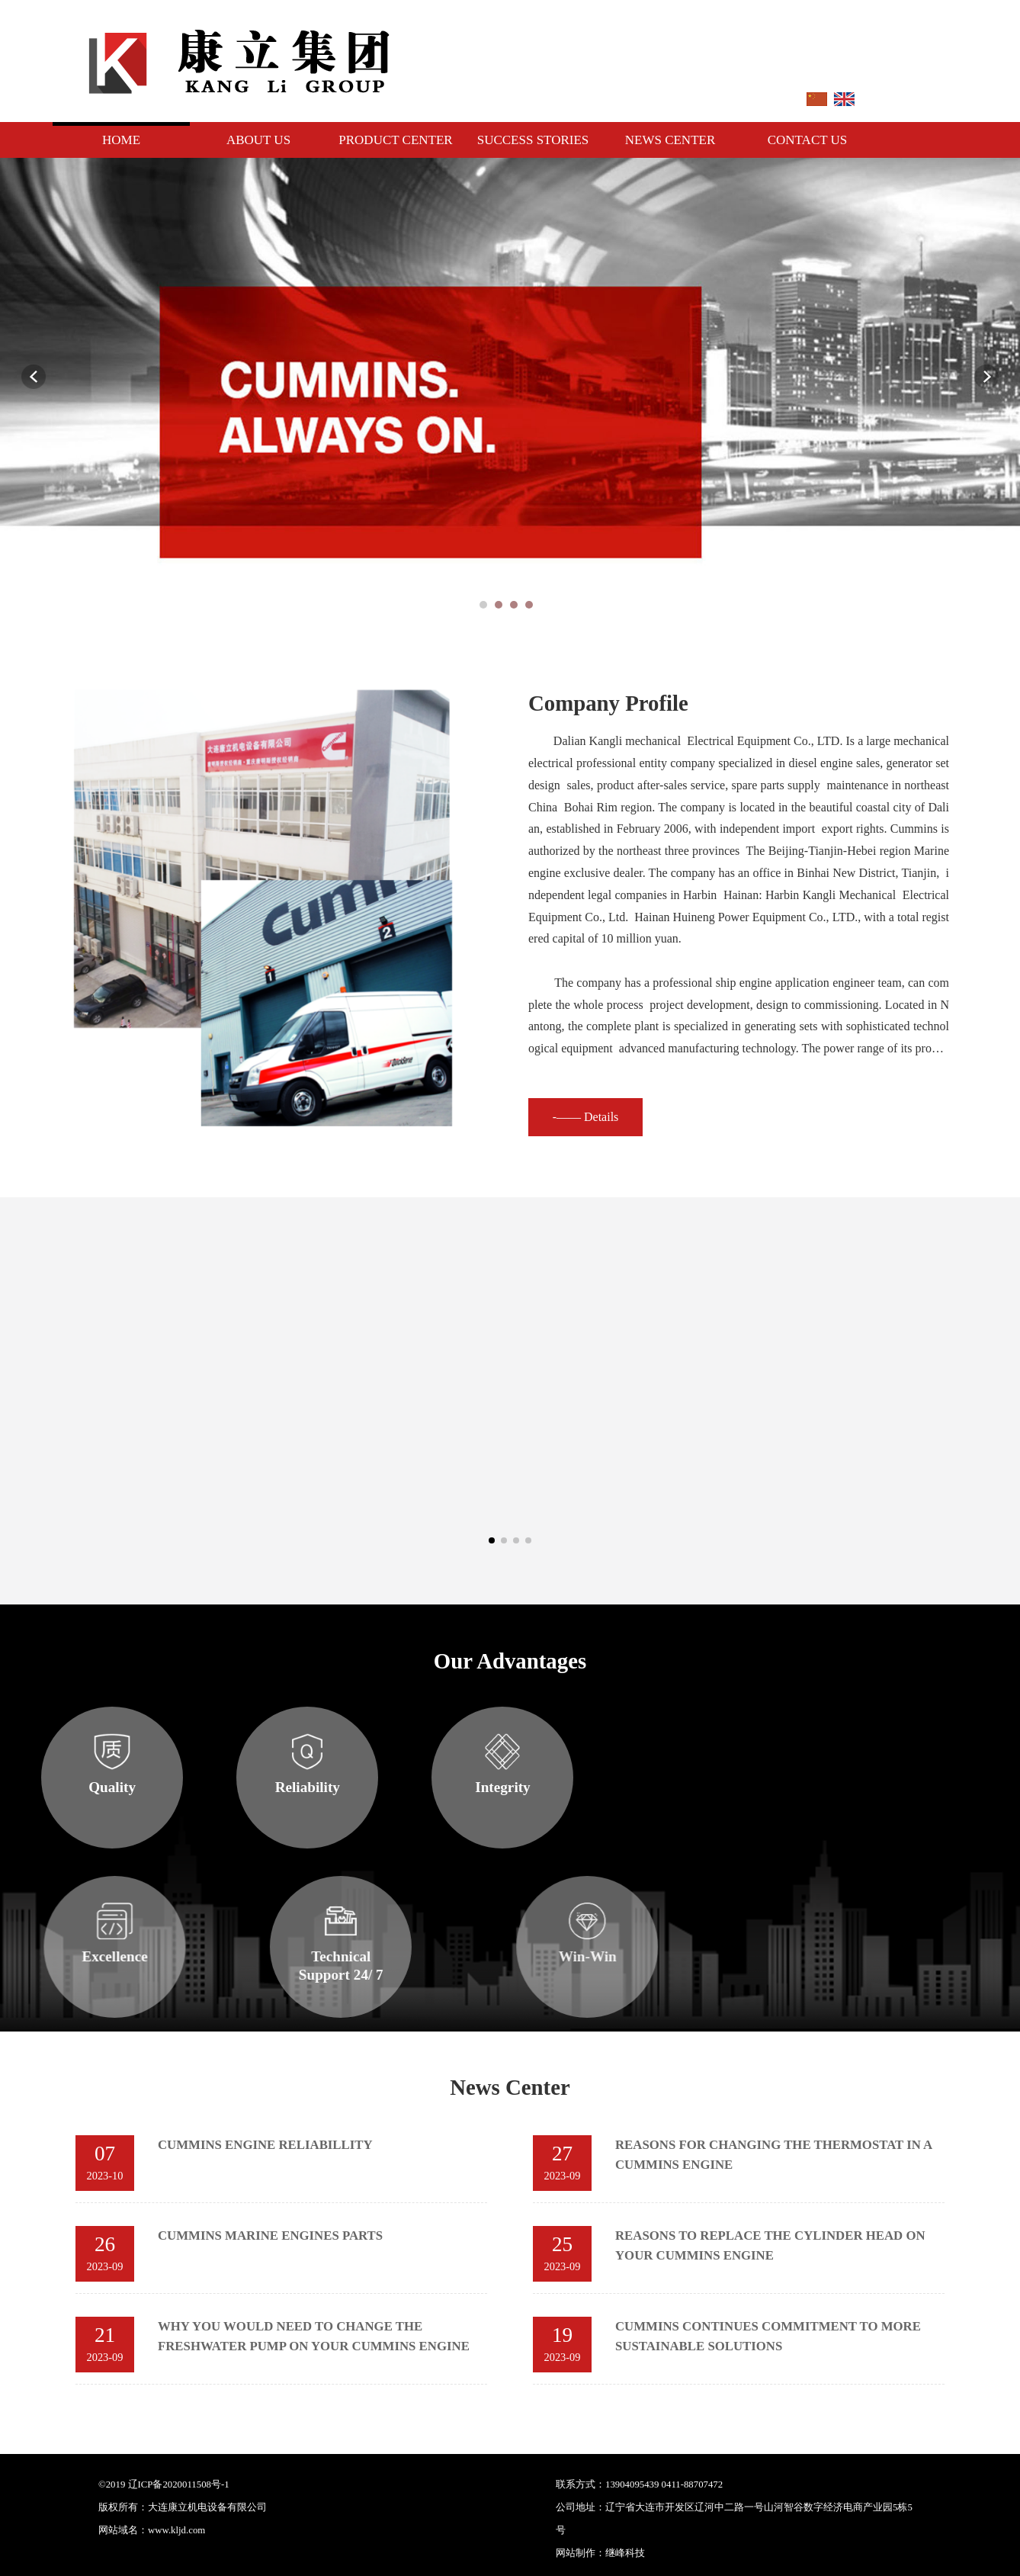  What do you see at coordinates (121, 140) in the screenshot?
I see `Home` at bounding box center [121, 140].